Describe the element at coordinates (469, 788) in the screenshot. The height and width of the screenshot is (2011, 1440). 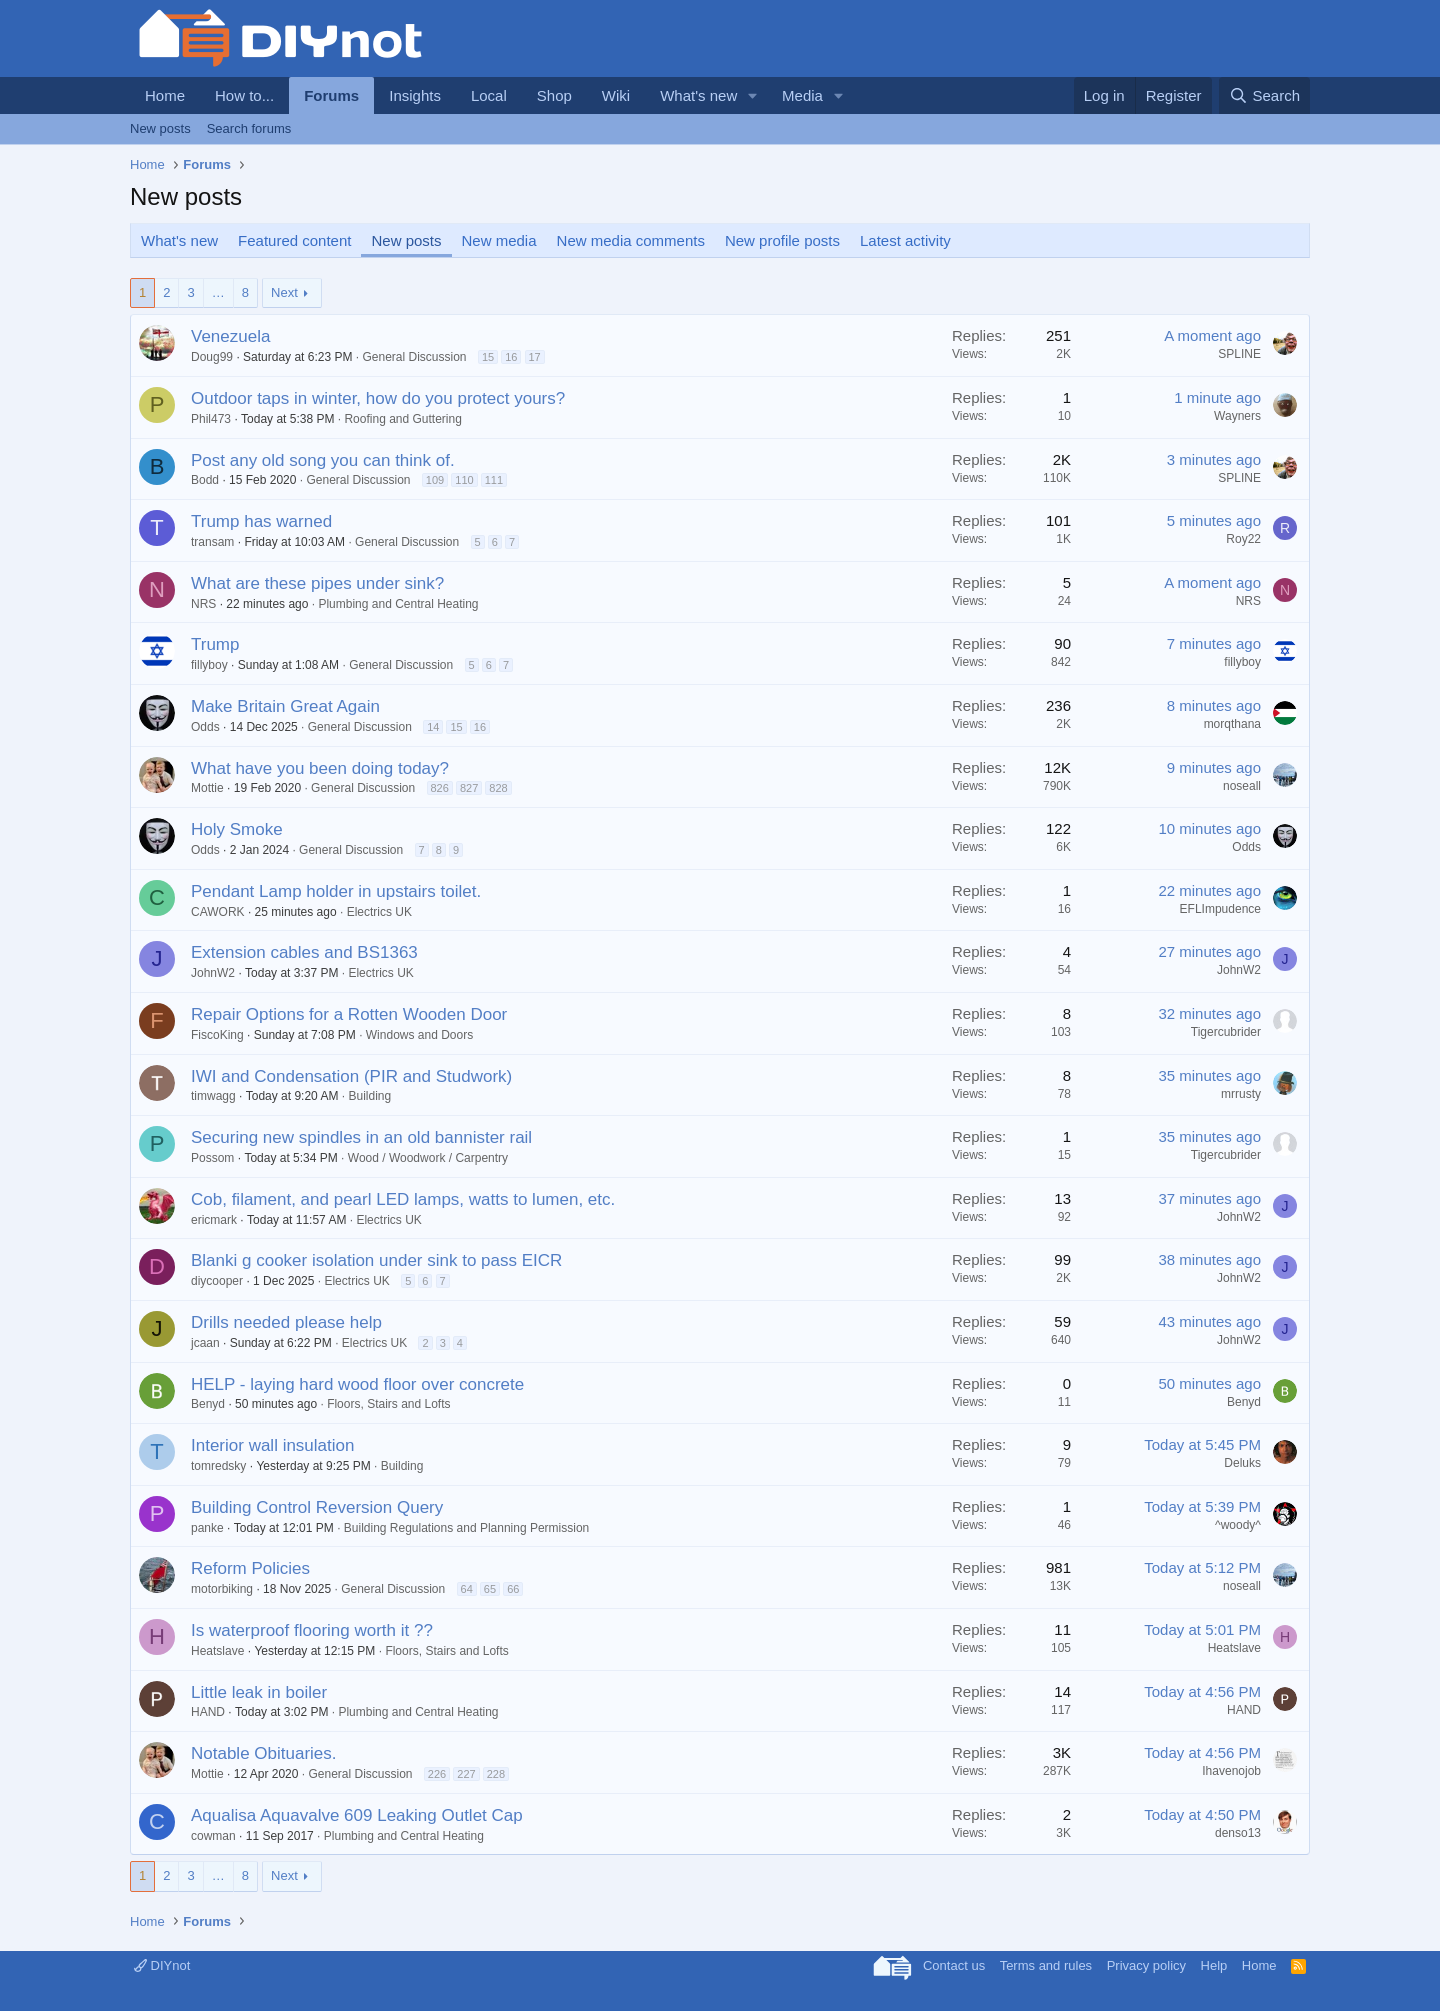
I see `827` at that location.